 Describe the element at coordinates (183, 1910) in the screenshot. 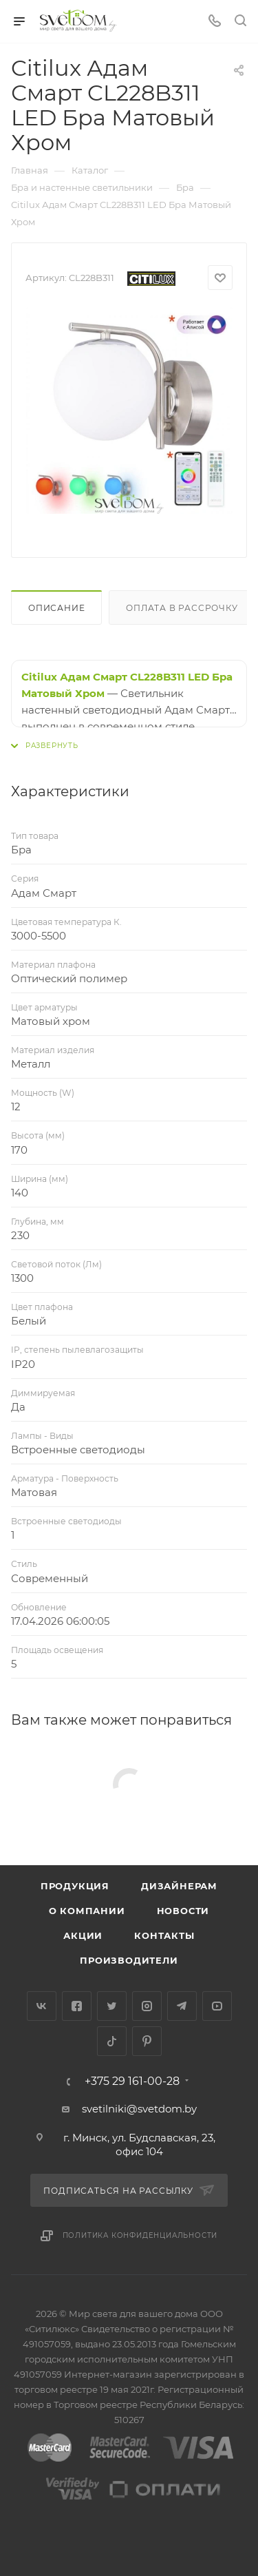

I see `Новости` at that location.